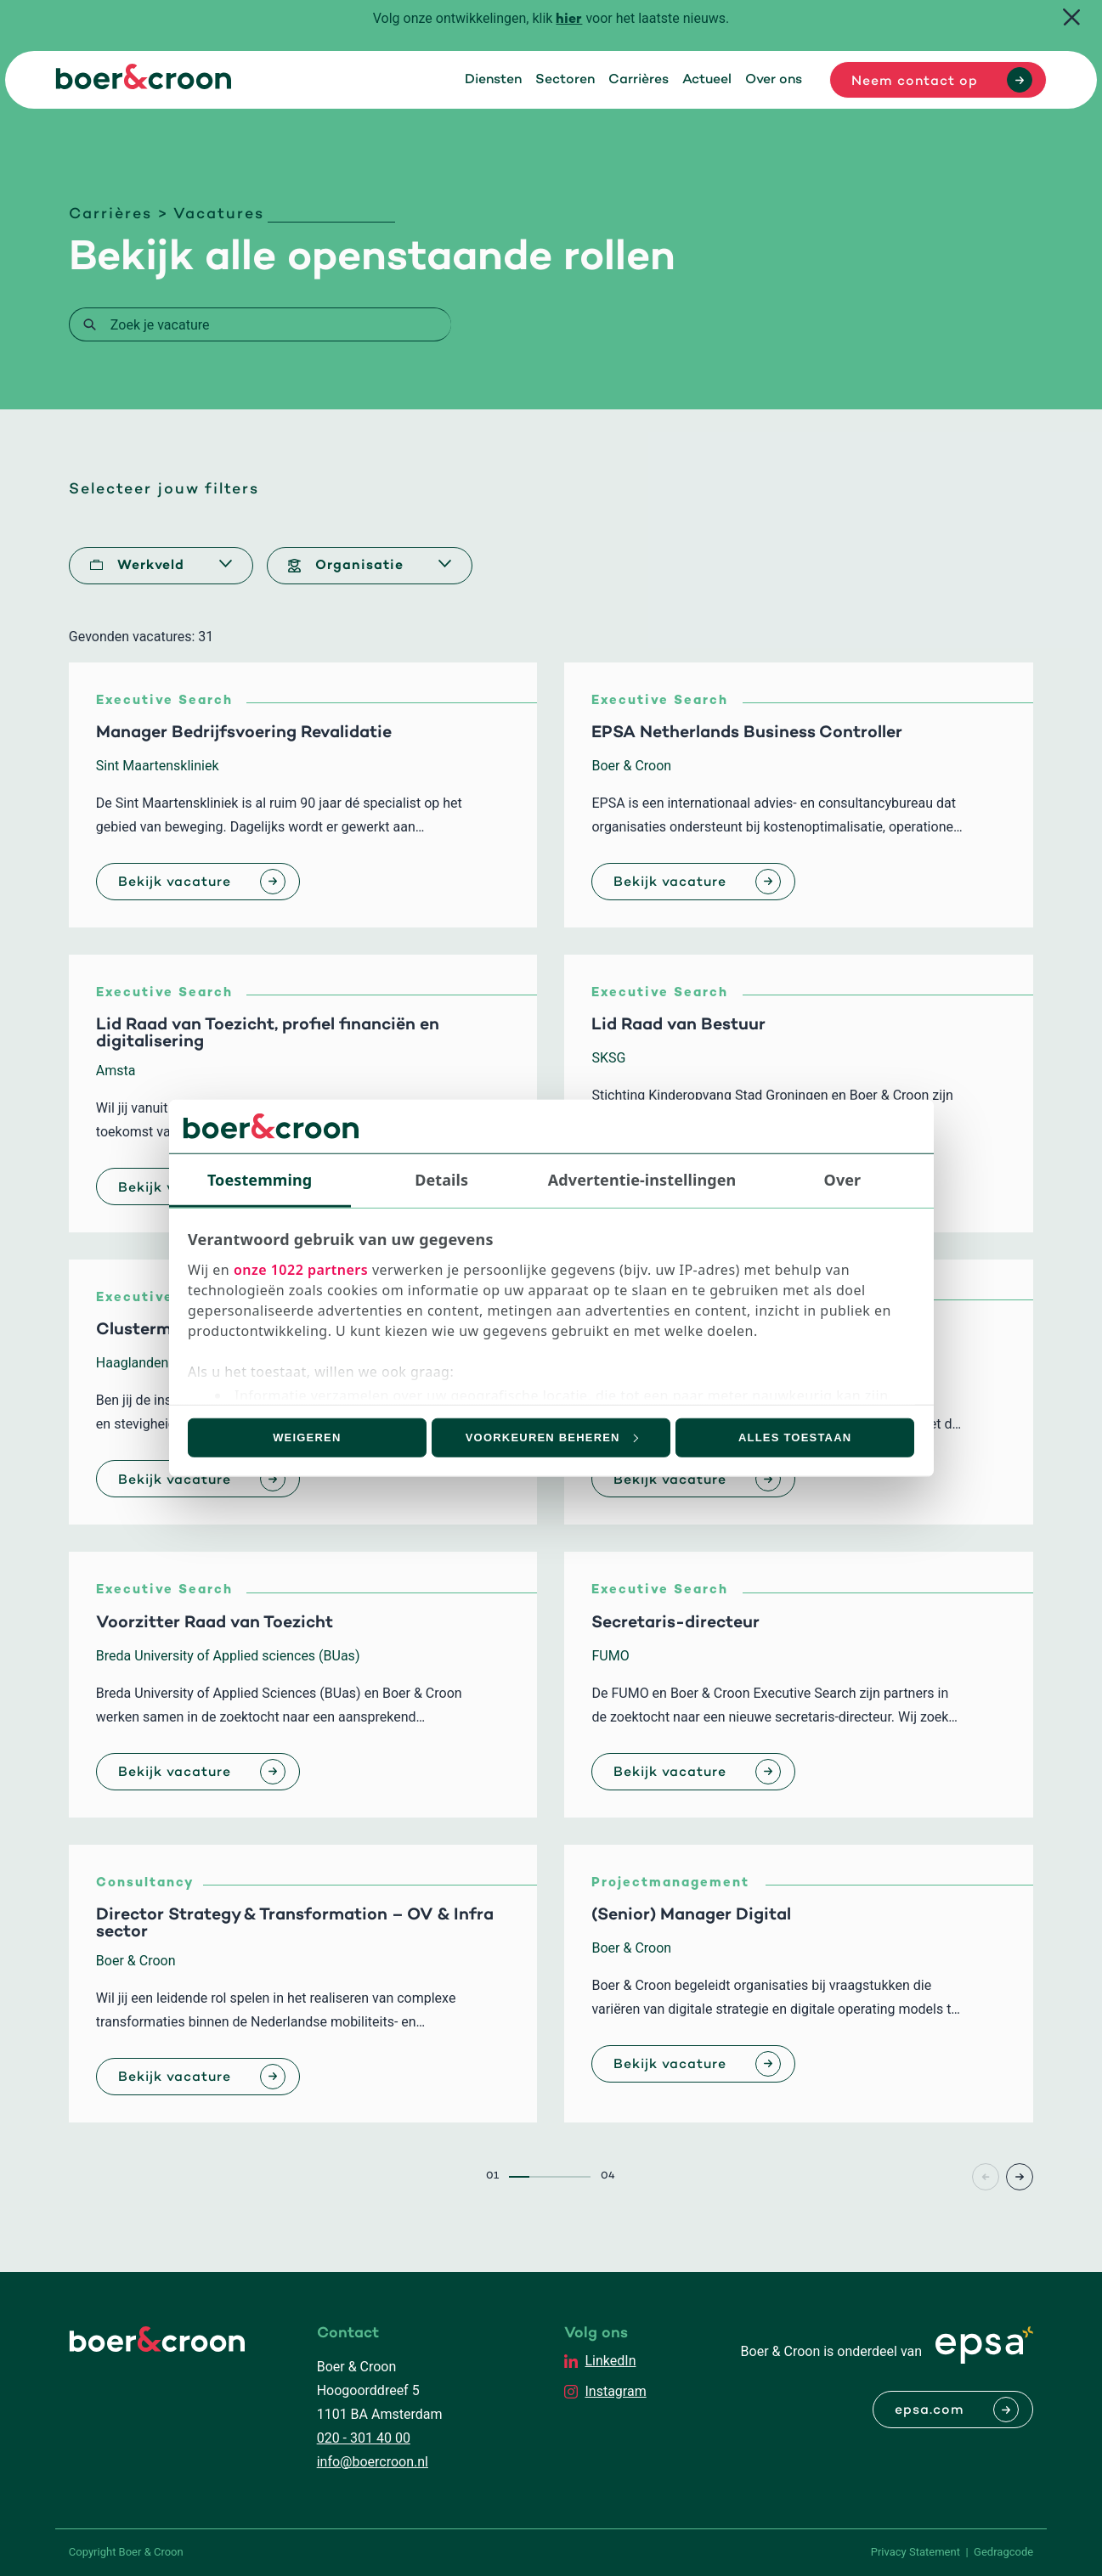 The image size is (1102, 2576). Describe the element at coordinates (565, 80) in the screenshot. I see `Sectoren` at that location.